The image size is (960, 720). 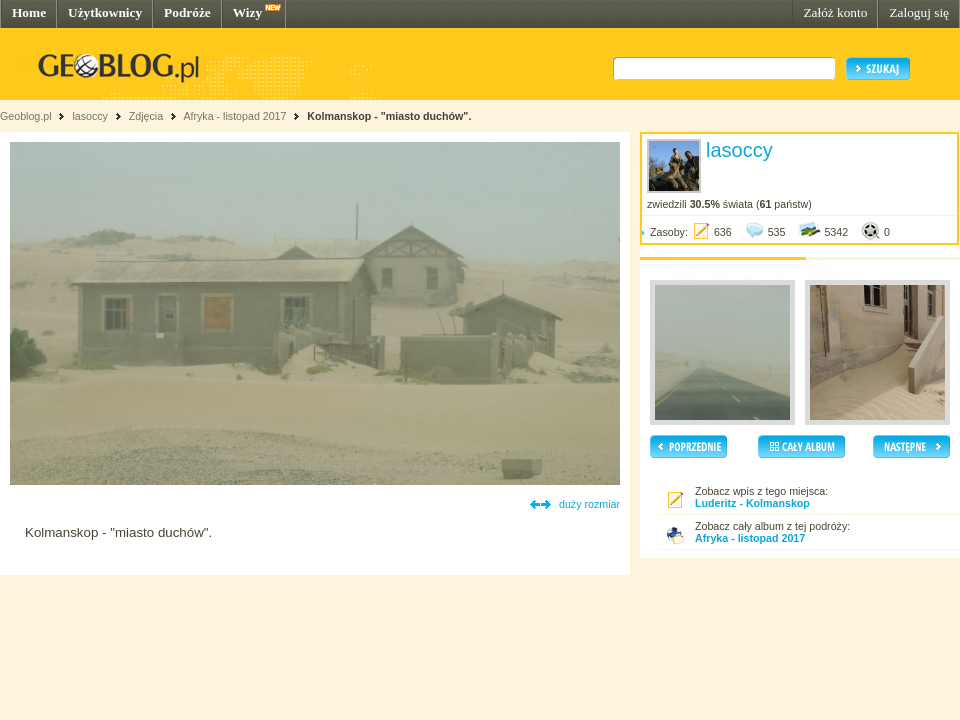 What do you see at coordinates (247, 12) in the screenshot?
I see `Wizy` at bounding box center [247, 12].